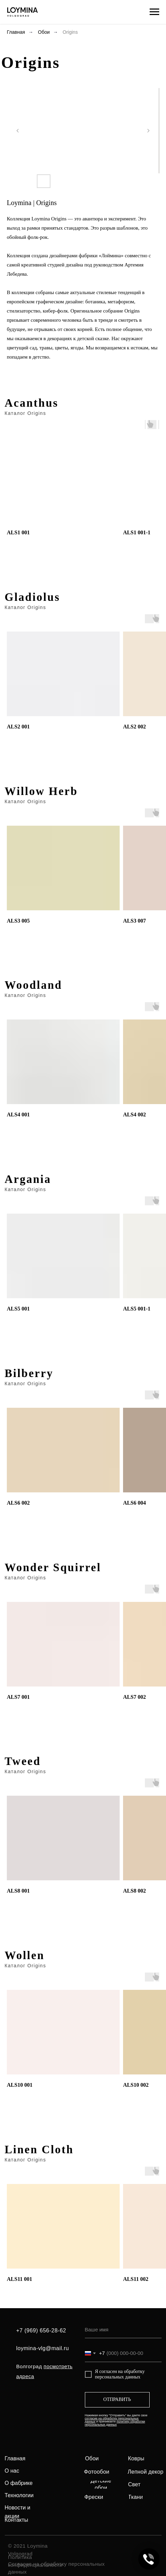 Image resolution: width=166 pixels, height=2576 pixels. I want to click on [Навигационное меню], so click(154, 12).